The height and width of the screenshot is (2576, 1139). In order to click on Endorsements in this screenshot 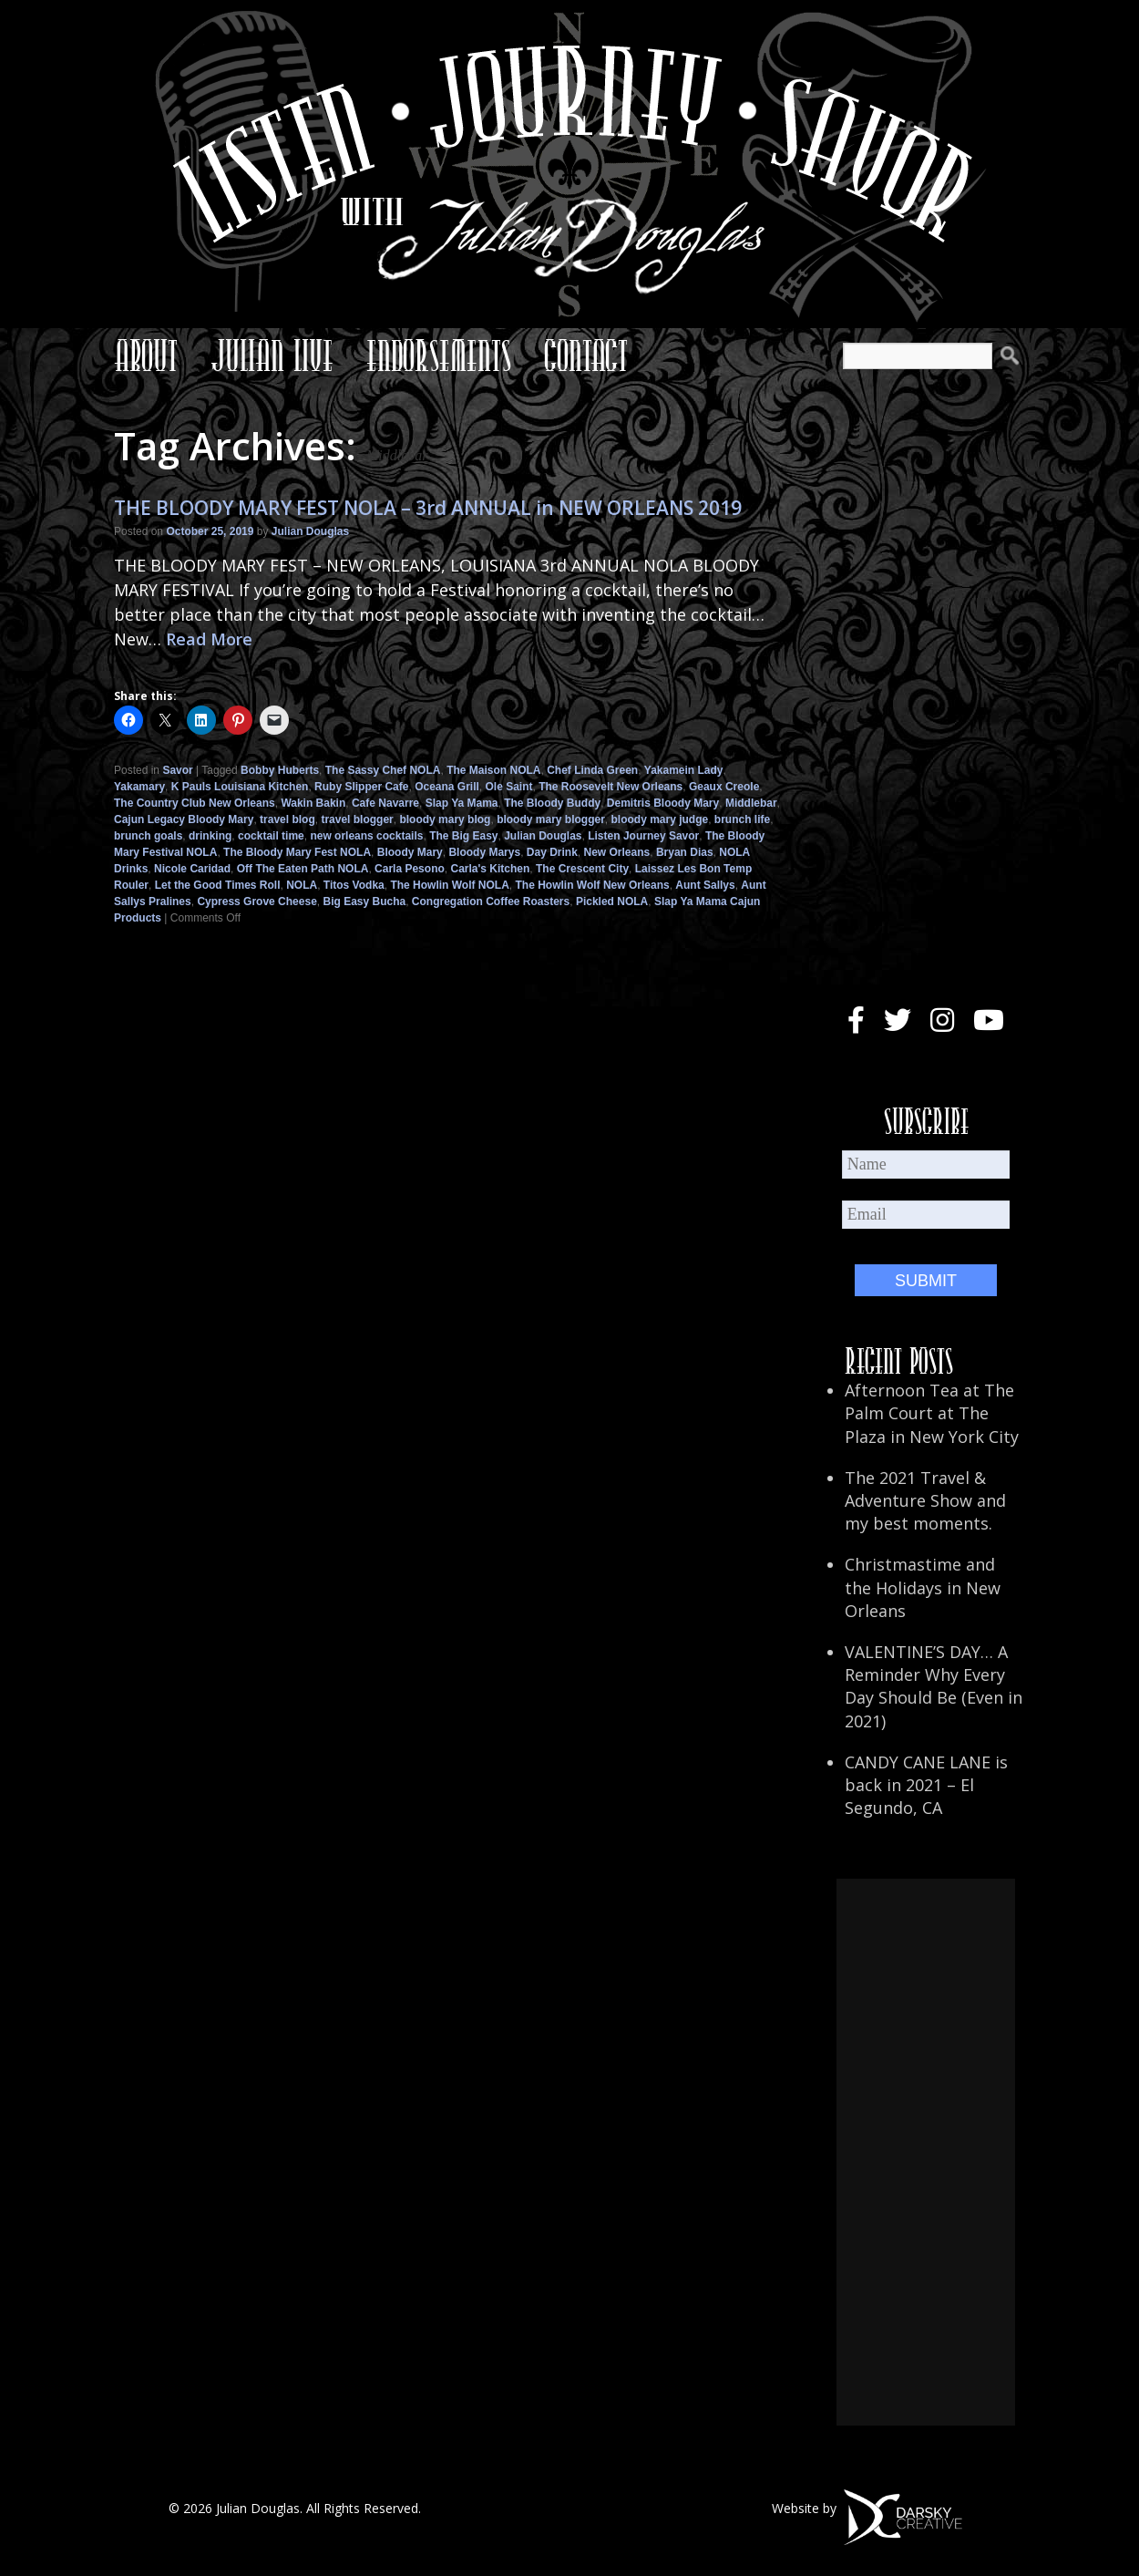, I will do `click(438, 355)`.